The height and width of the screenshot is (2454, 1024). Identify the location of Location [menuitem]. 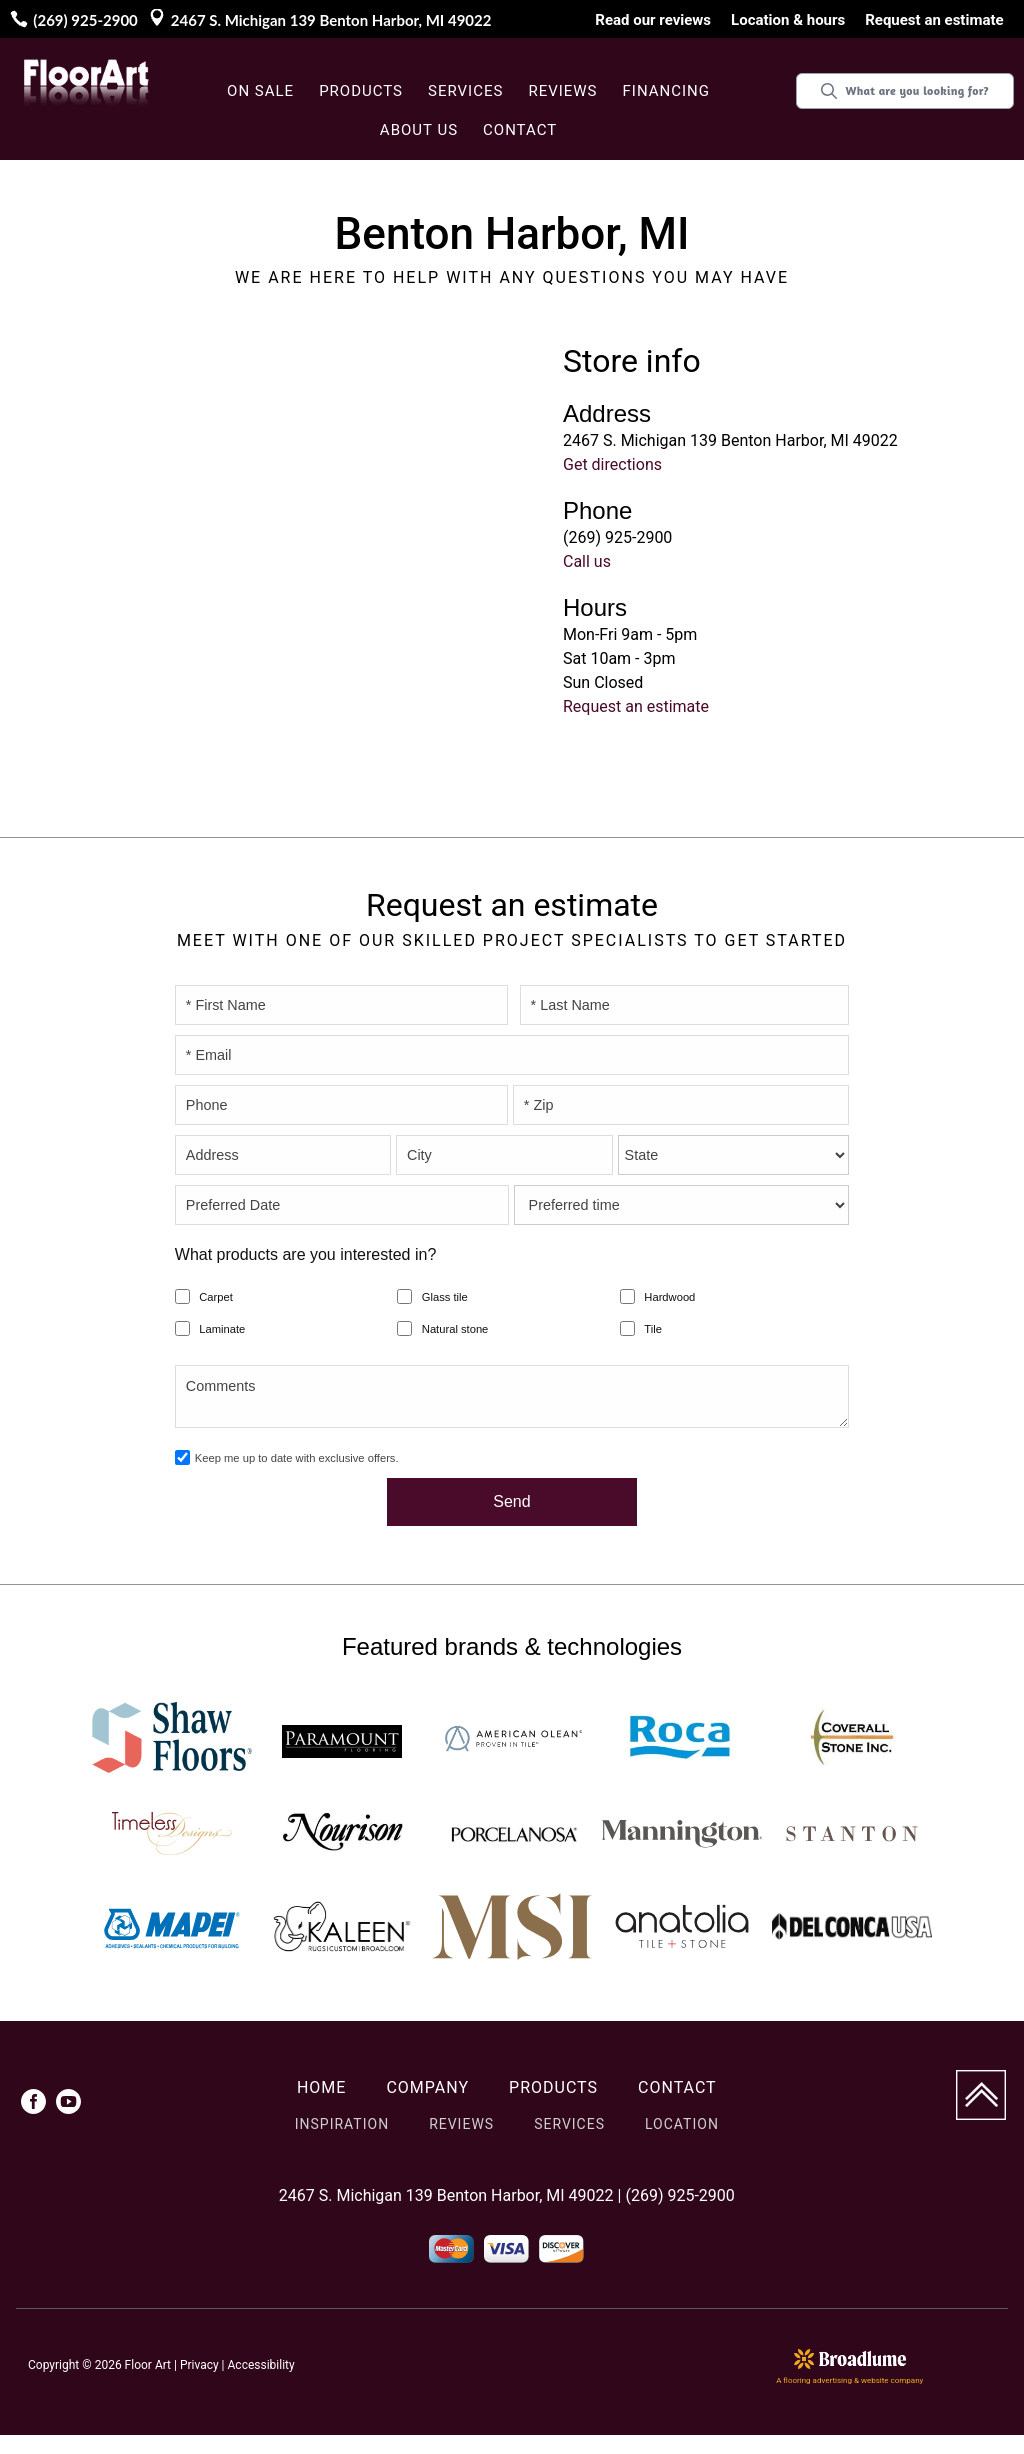
(682, 2124).